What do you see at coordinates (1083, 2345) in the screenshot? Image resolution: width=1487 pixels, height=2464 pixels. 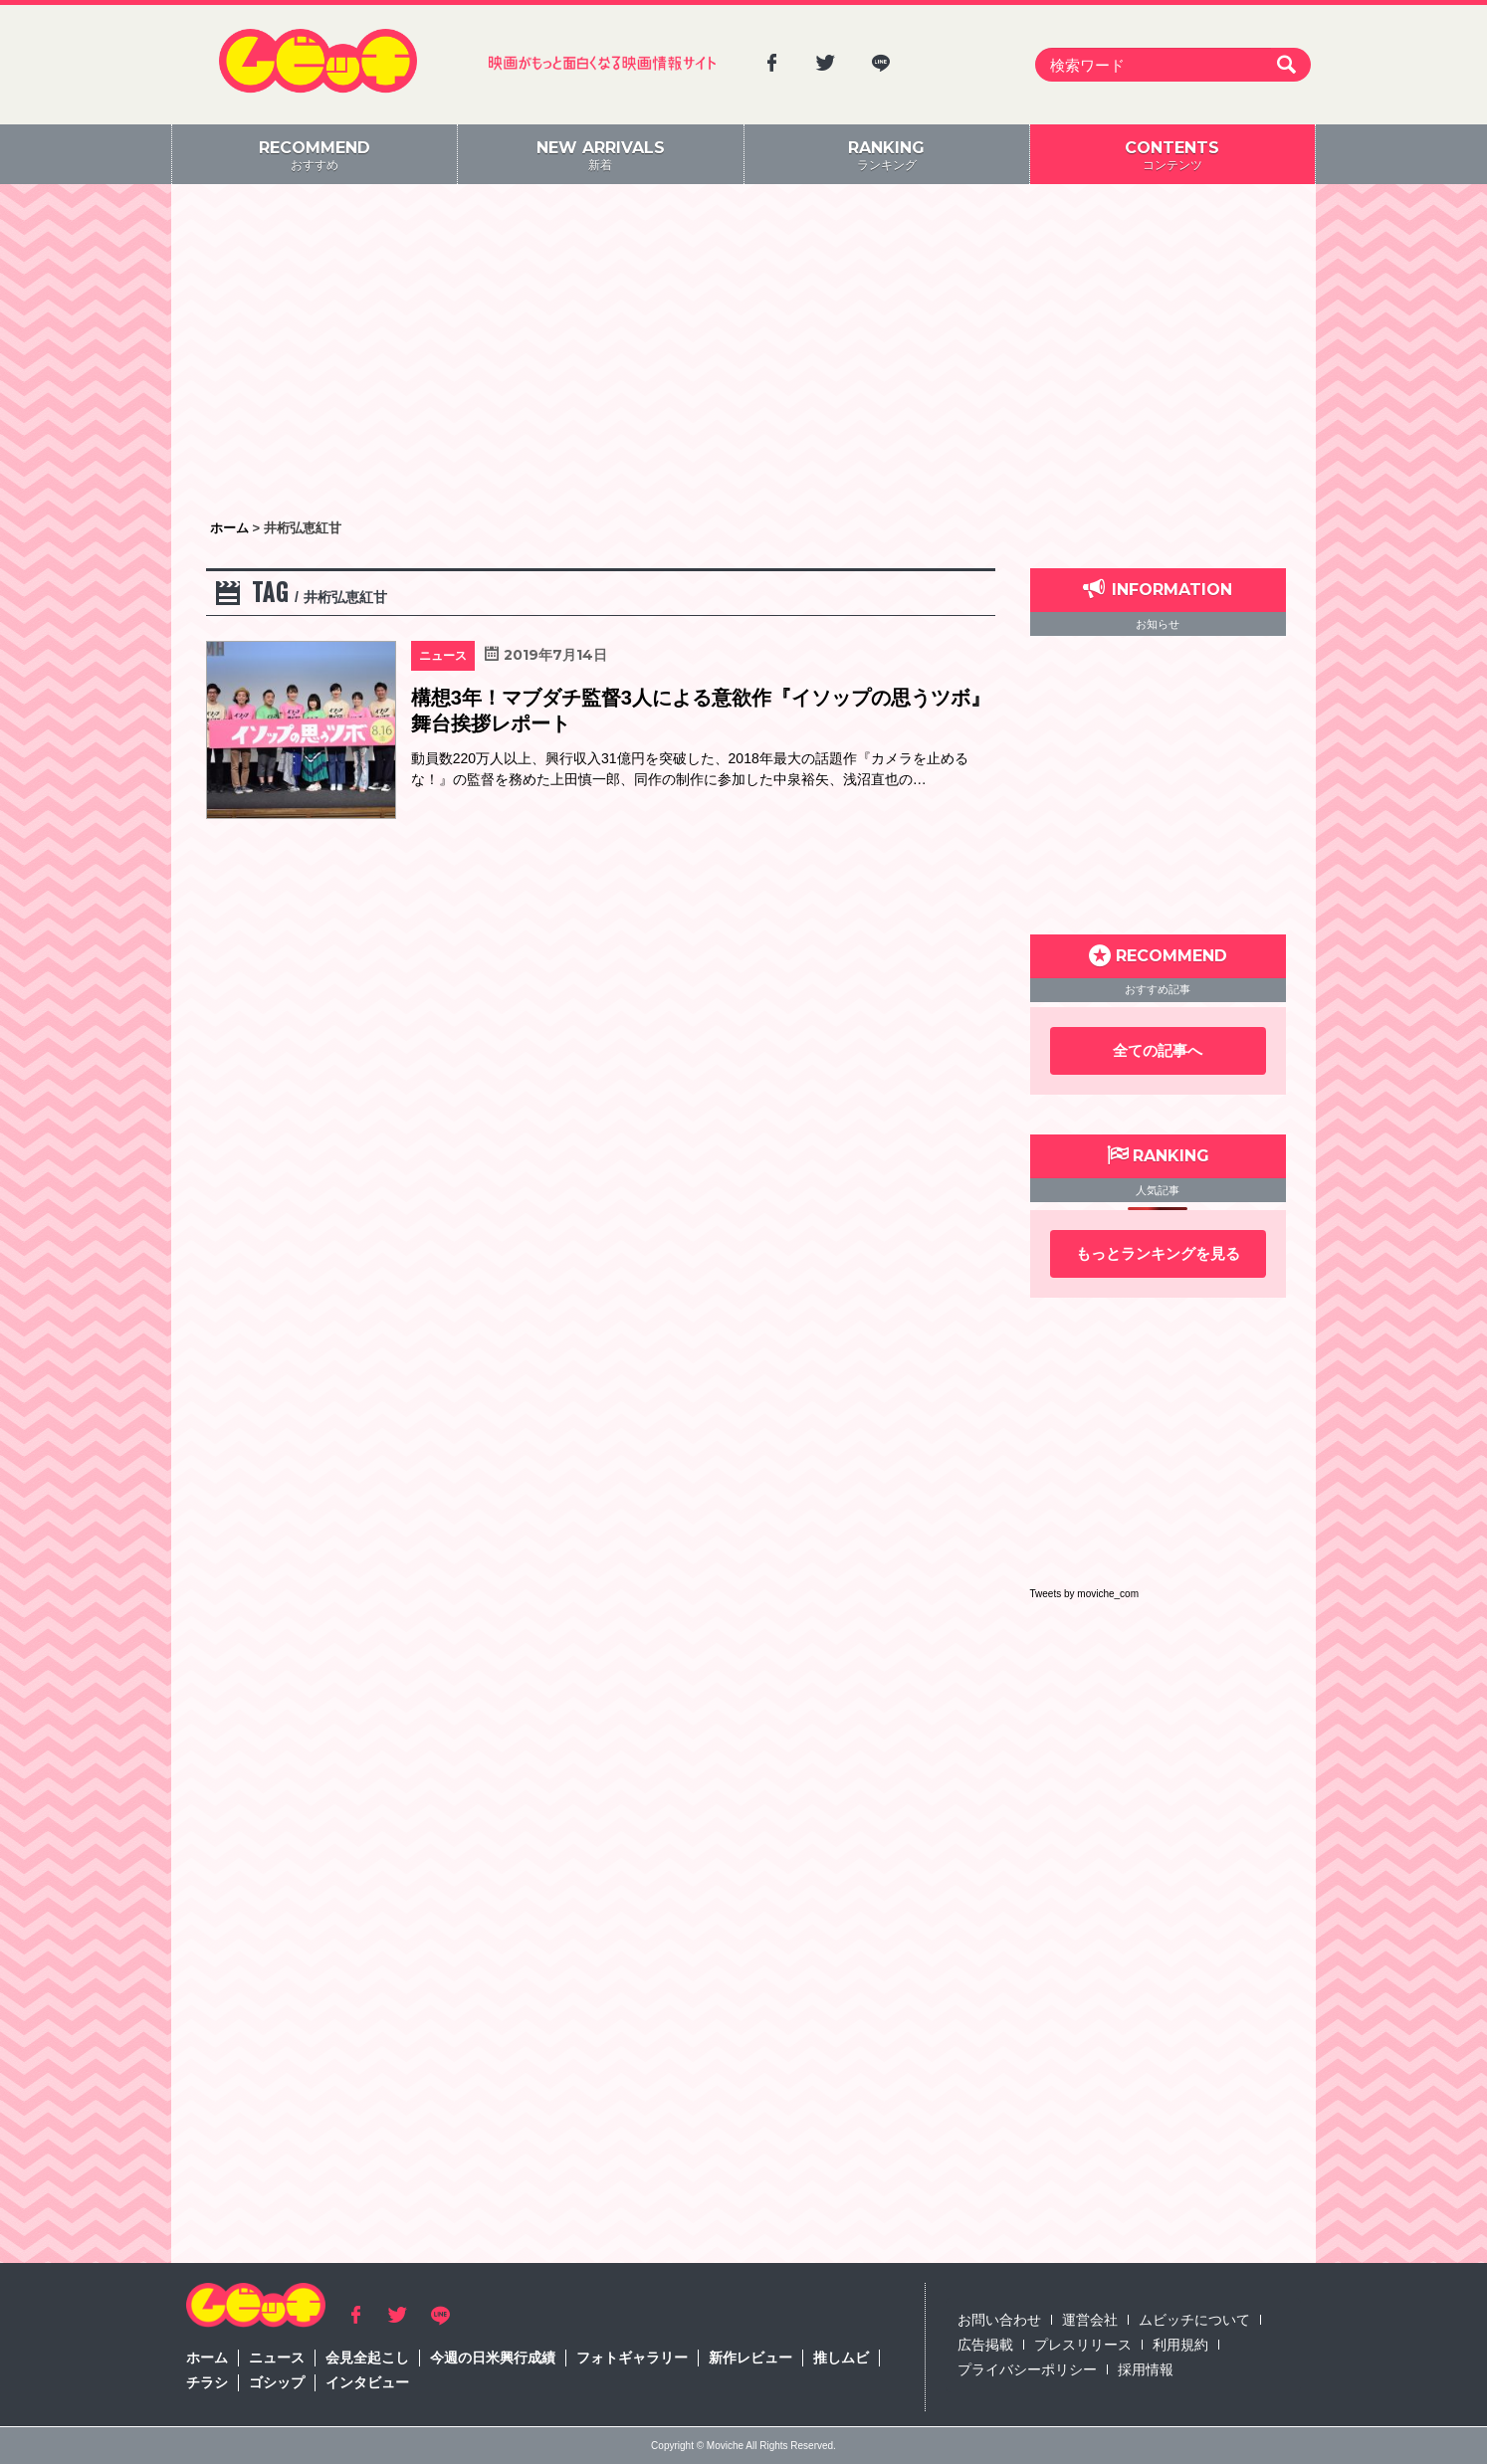 I see `プレスリリース` at bounding box center [1083, 2345].